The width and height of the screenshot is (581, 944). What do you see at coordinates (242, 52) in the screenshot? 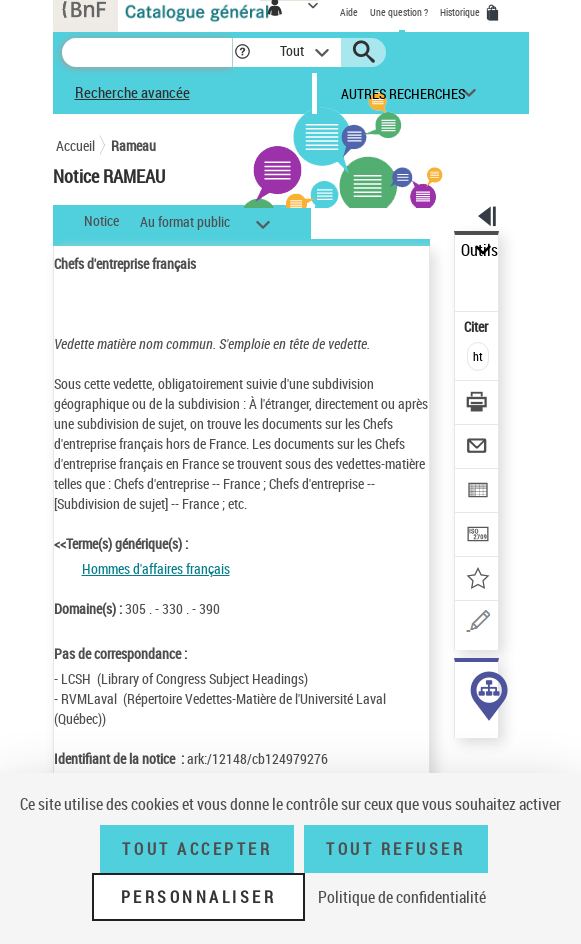
I see `[button]` at bounding box center [242, 52].